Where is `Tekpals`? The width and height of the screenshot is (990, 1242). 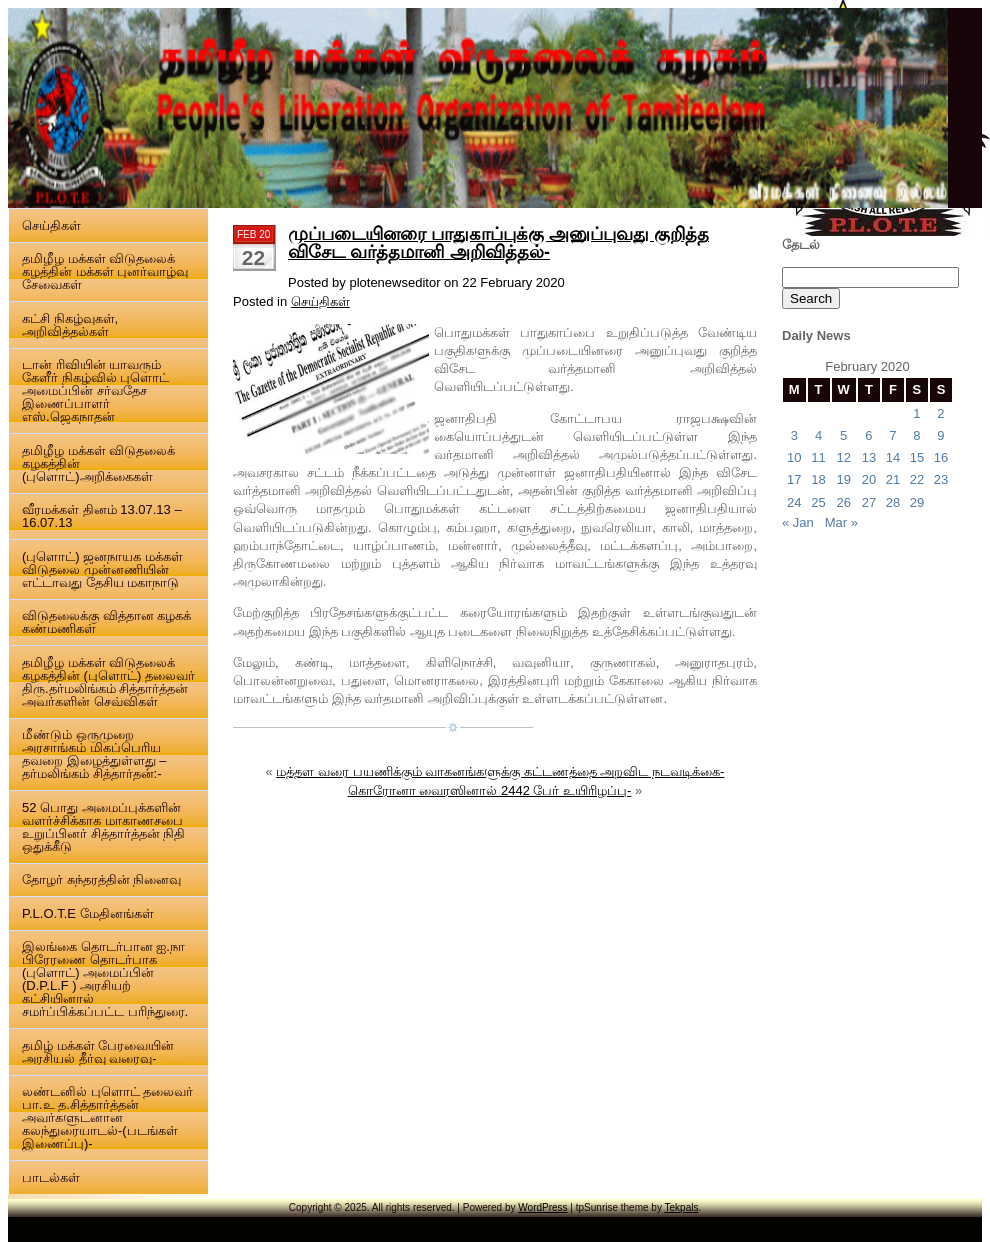 Tekpals is located at coordinates (682, 1207).